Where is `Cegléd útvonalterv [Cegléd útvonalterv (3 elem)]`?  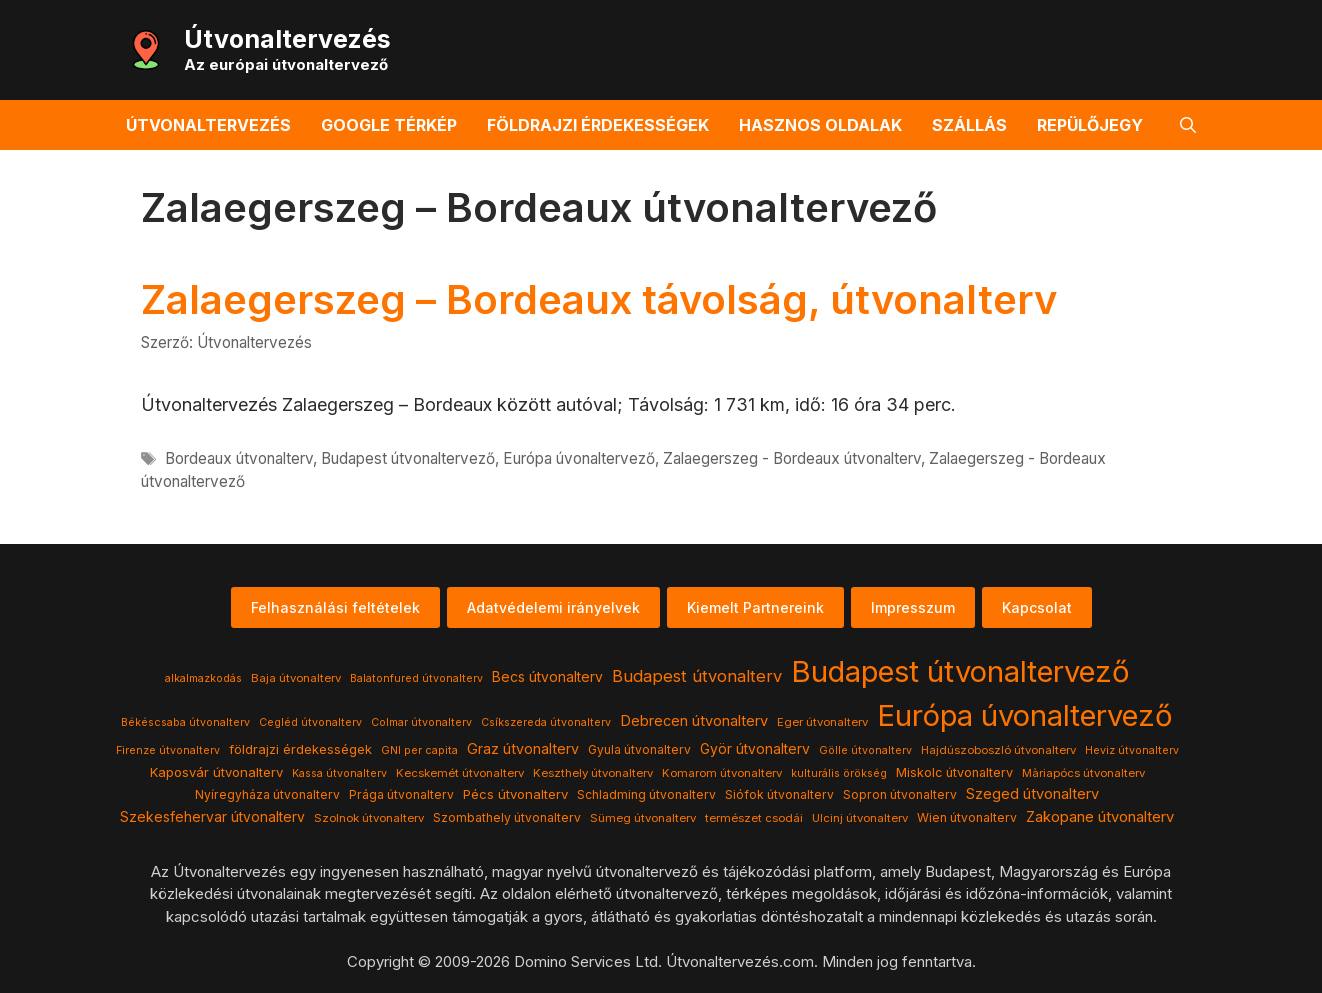
Cegléd útvonalterv [Cegléd útvonalterv (3 elem)] is located at coordinates (310, 722).